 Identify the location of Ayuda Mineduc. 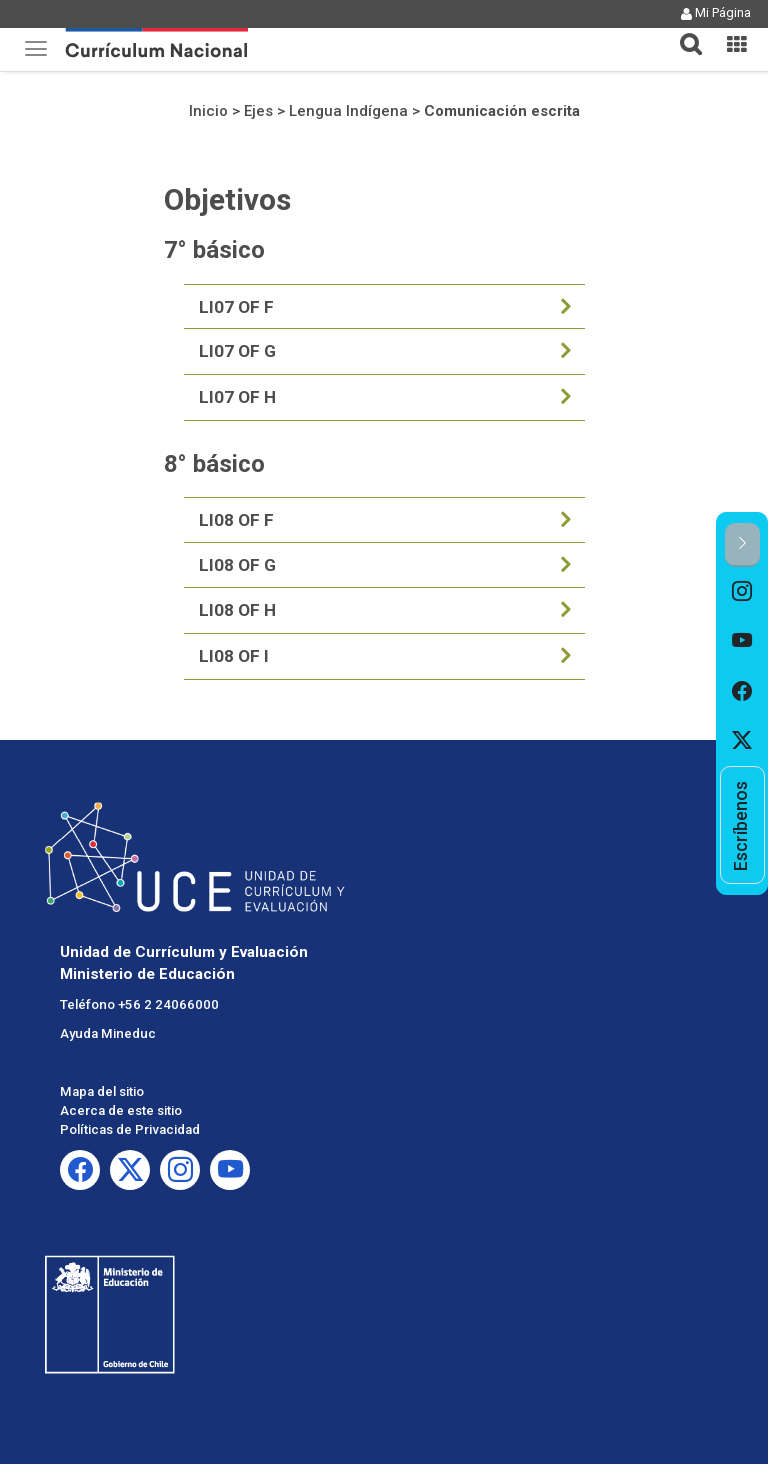
(108, 1033).